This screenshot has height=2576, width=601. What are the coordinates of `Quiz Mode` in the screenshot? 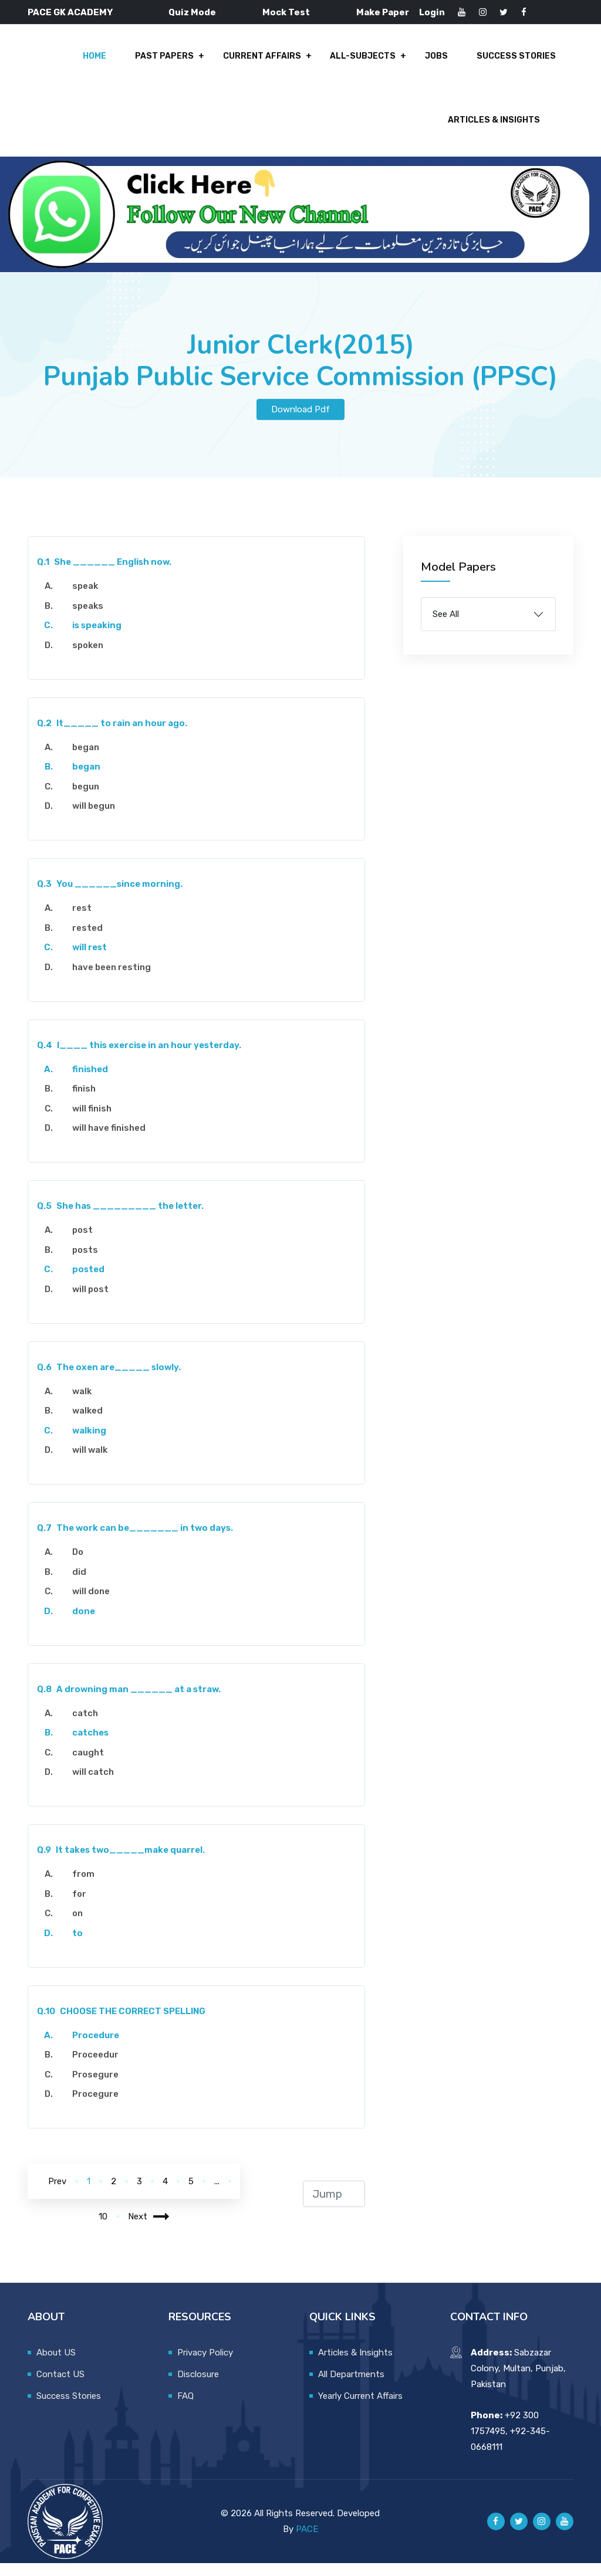 It's located at (192, 12).